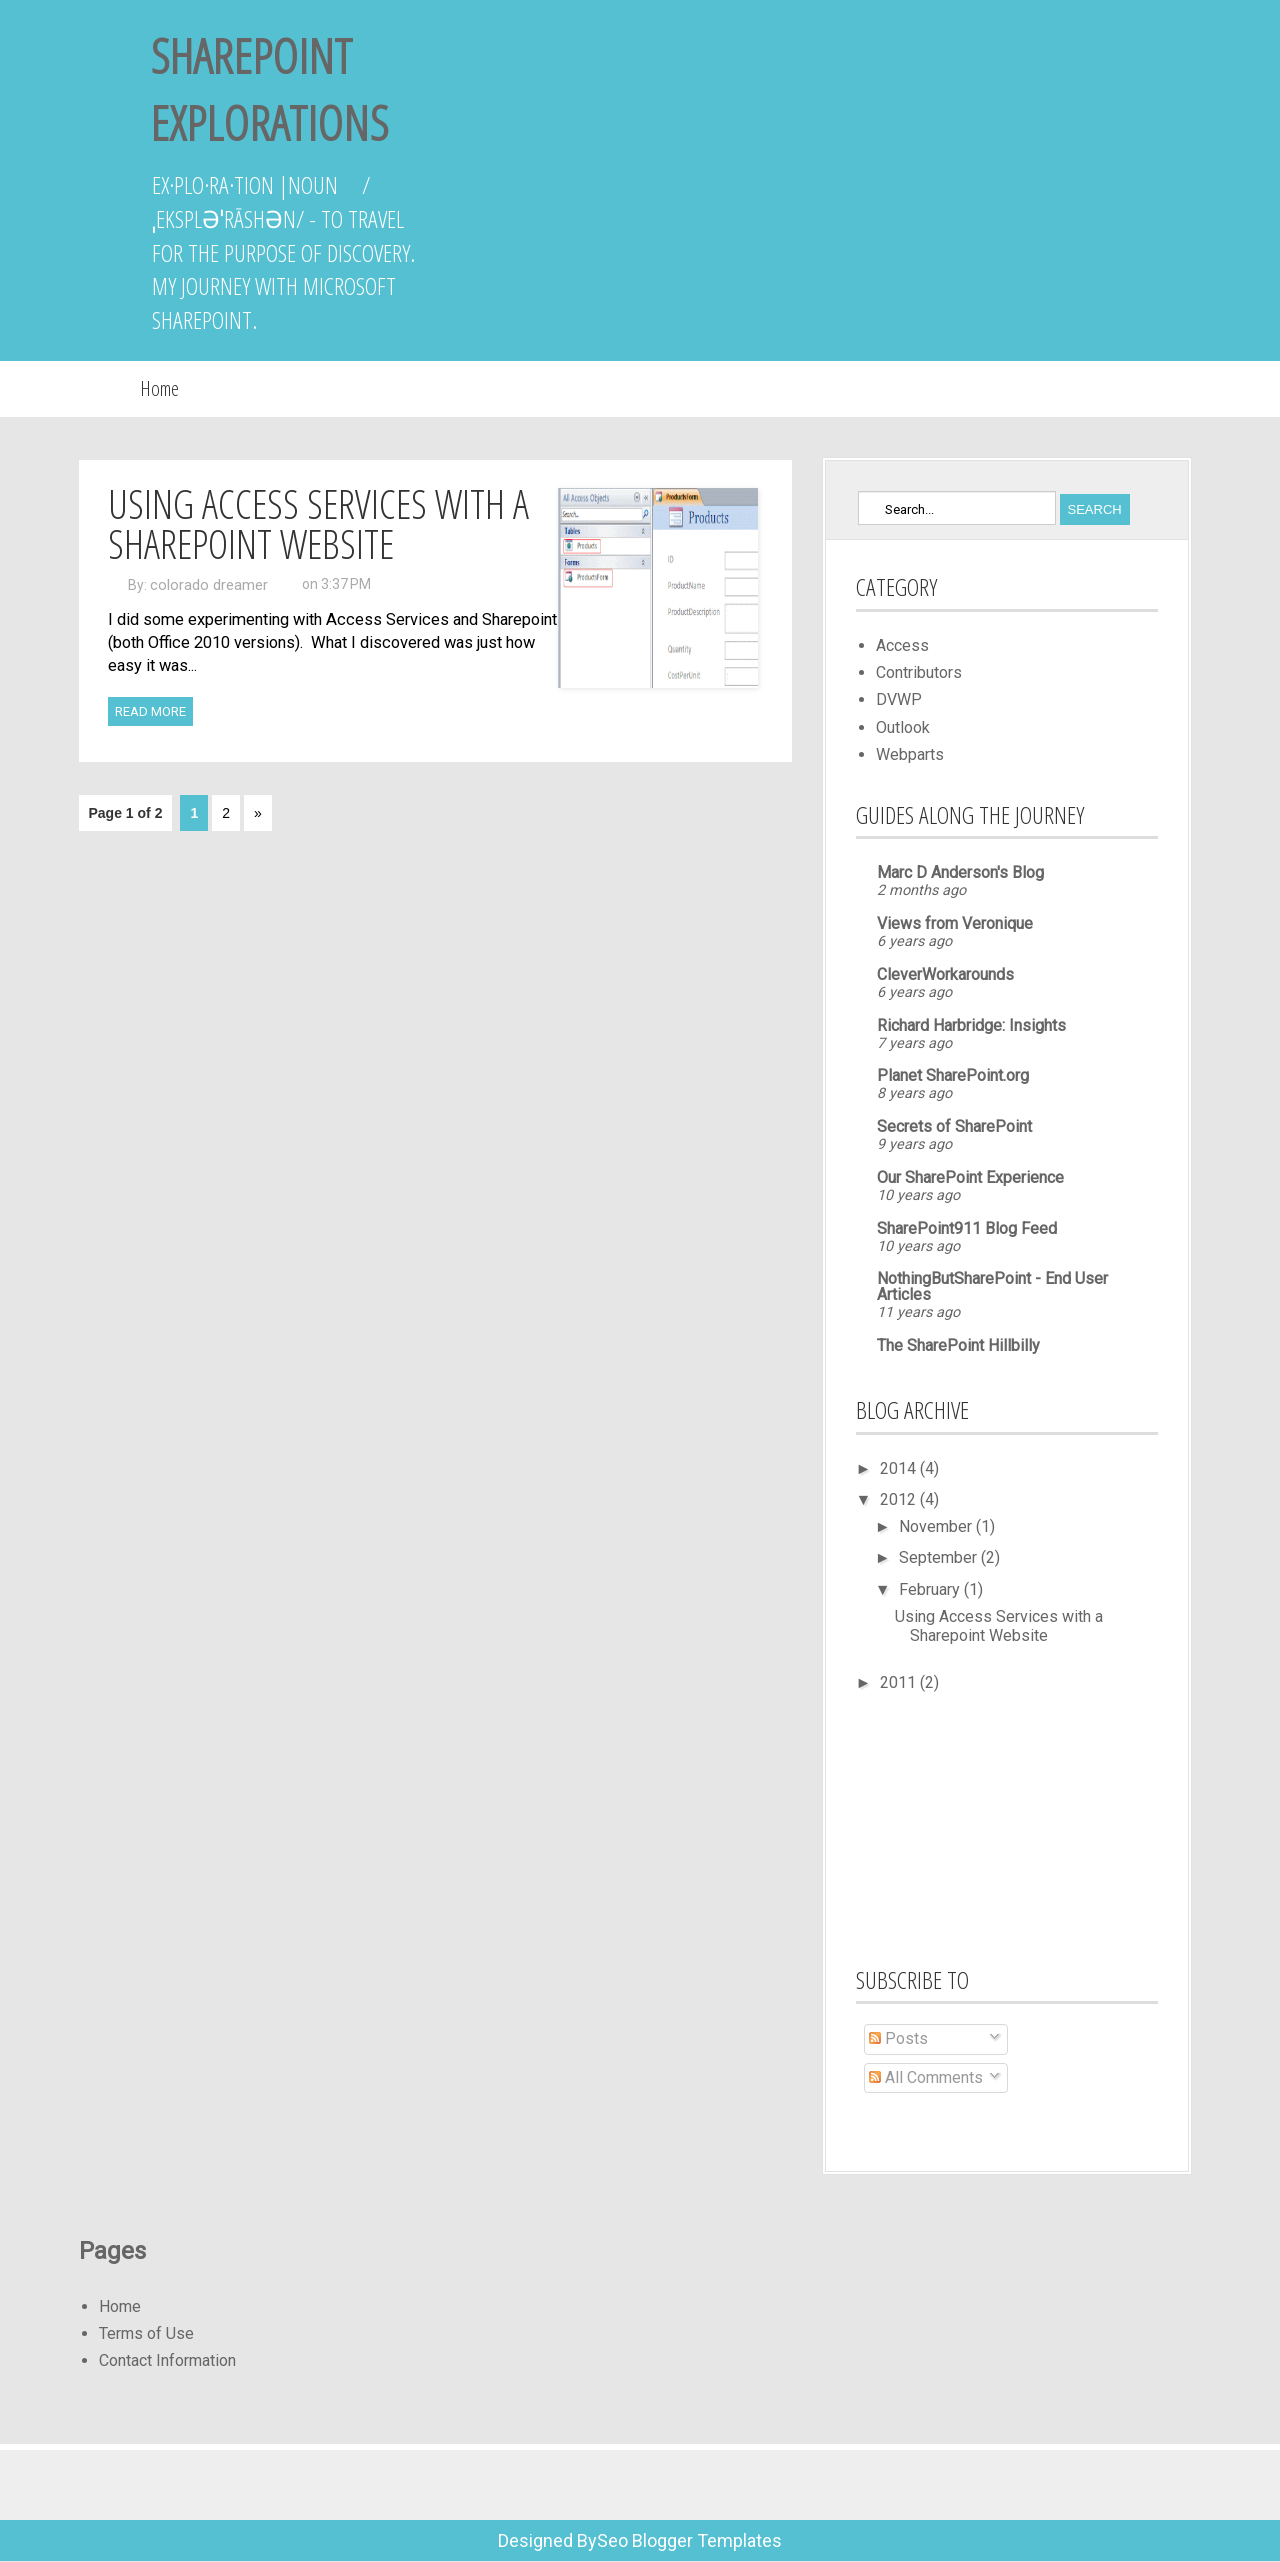 The image size is (1280, 2562). I want to click on Terms of Use, so click(146, 2333).